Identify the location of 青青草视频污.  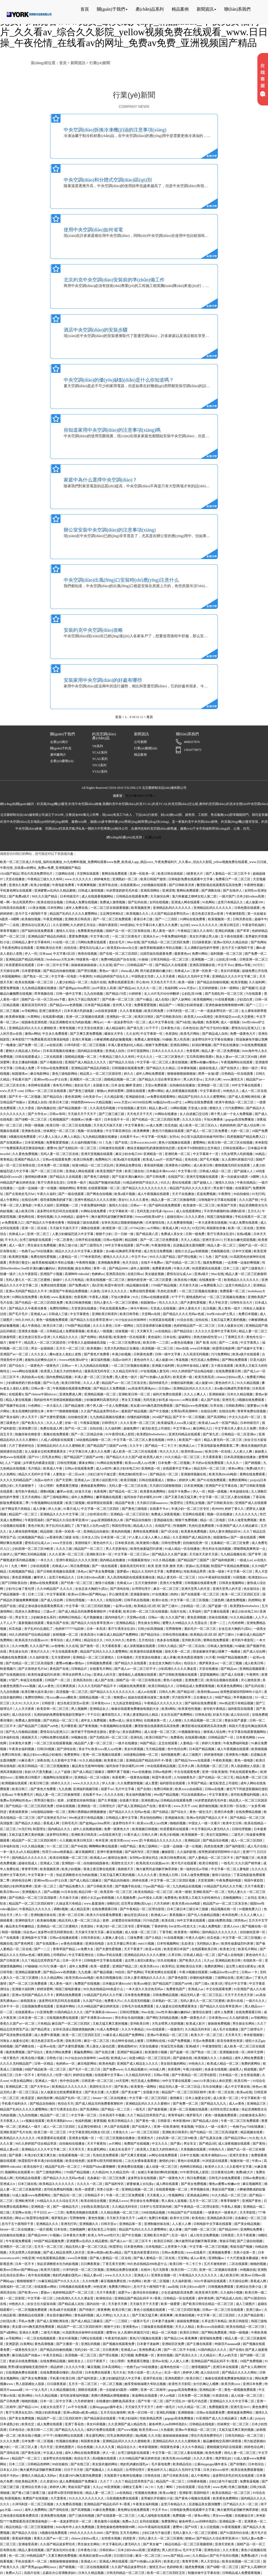
(10, 931).